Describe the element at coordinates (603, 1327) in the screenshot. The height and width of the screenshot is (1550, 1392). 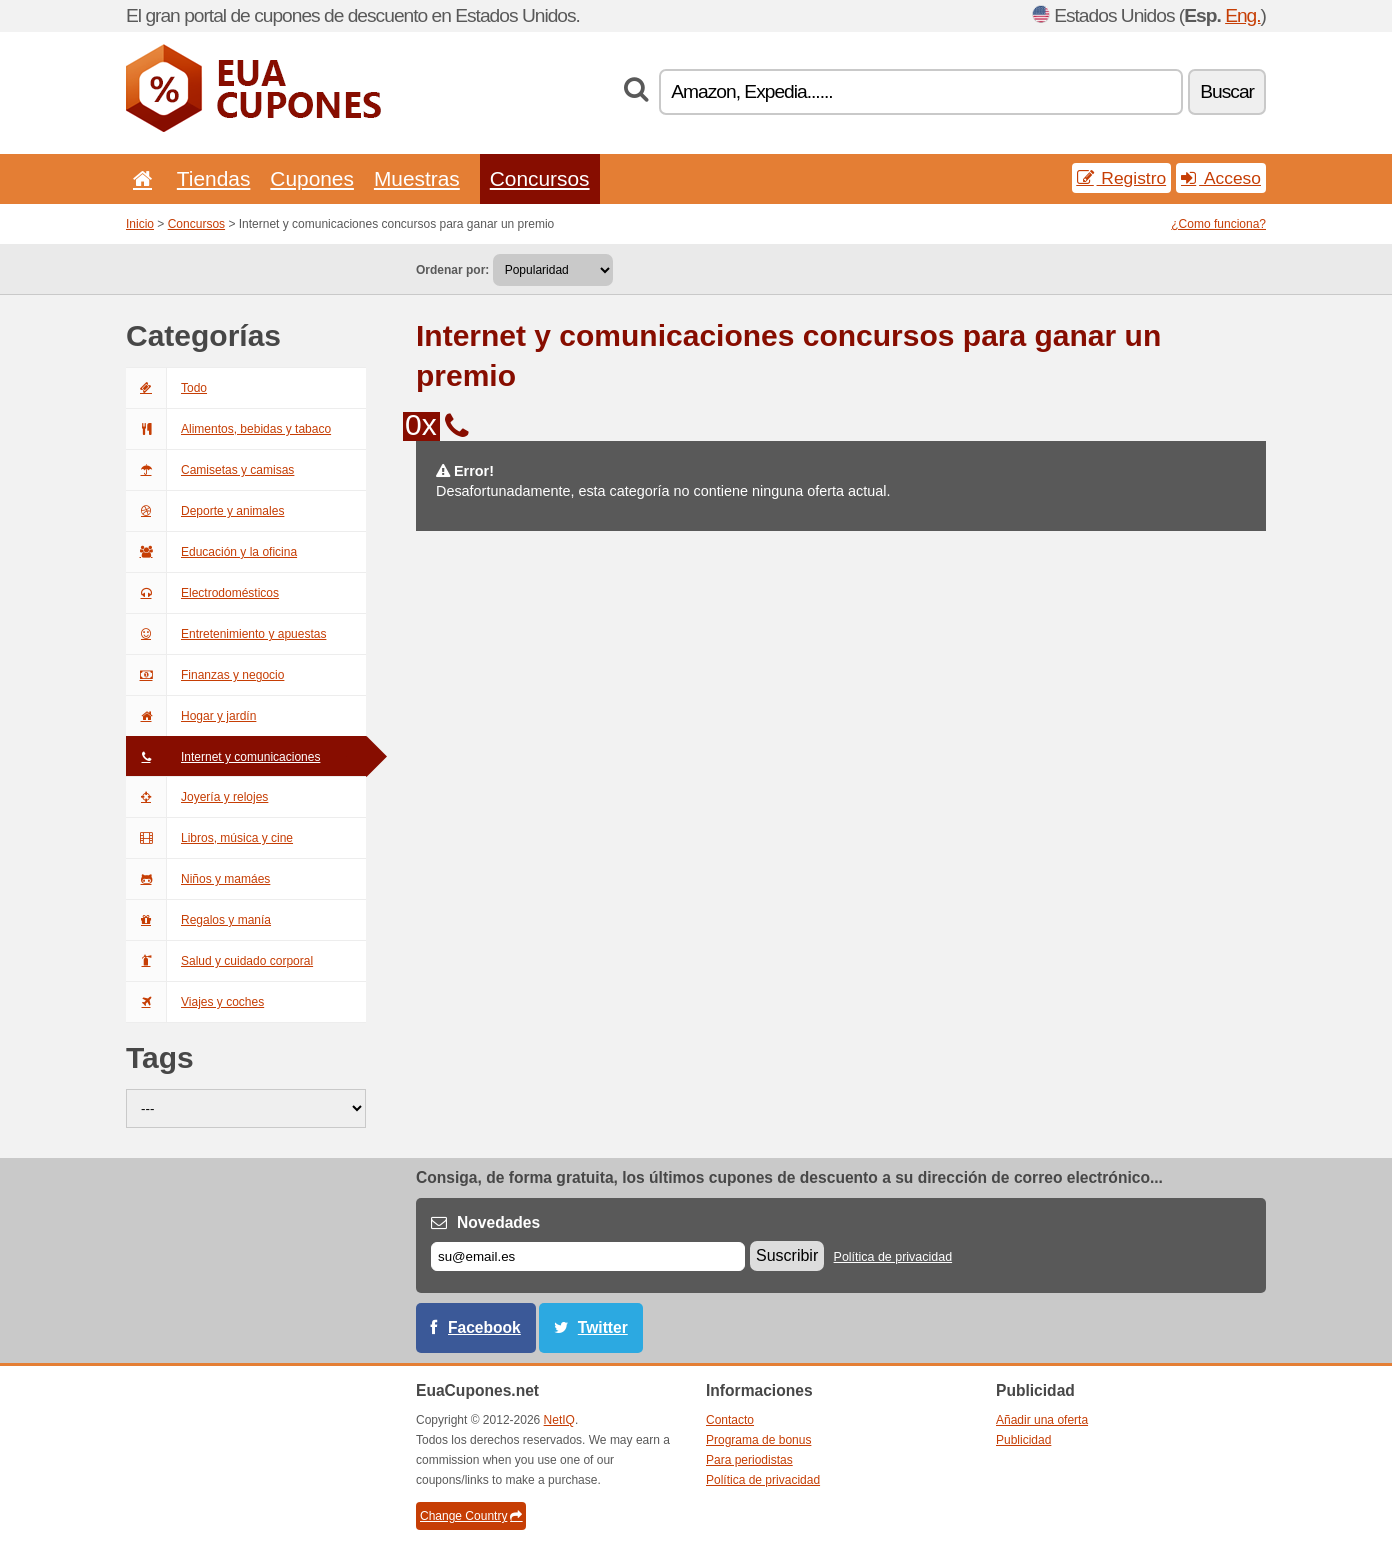
I see `Twitter` at that location.